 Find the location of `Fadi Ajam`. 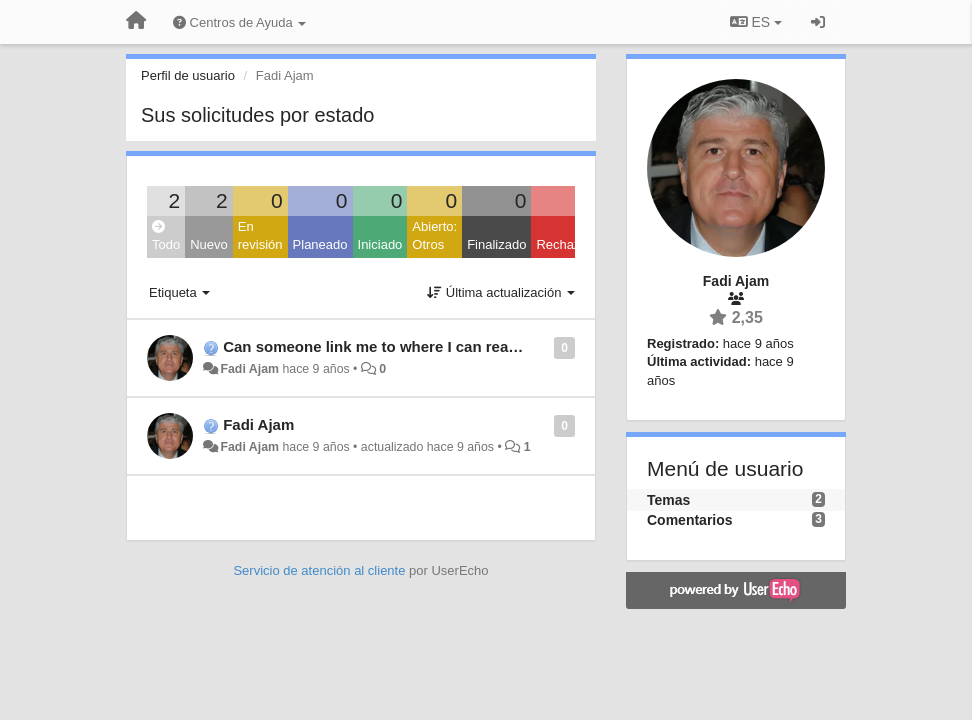

Fadi Ajam is located at coordinates (249, 369).